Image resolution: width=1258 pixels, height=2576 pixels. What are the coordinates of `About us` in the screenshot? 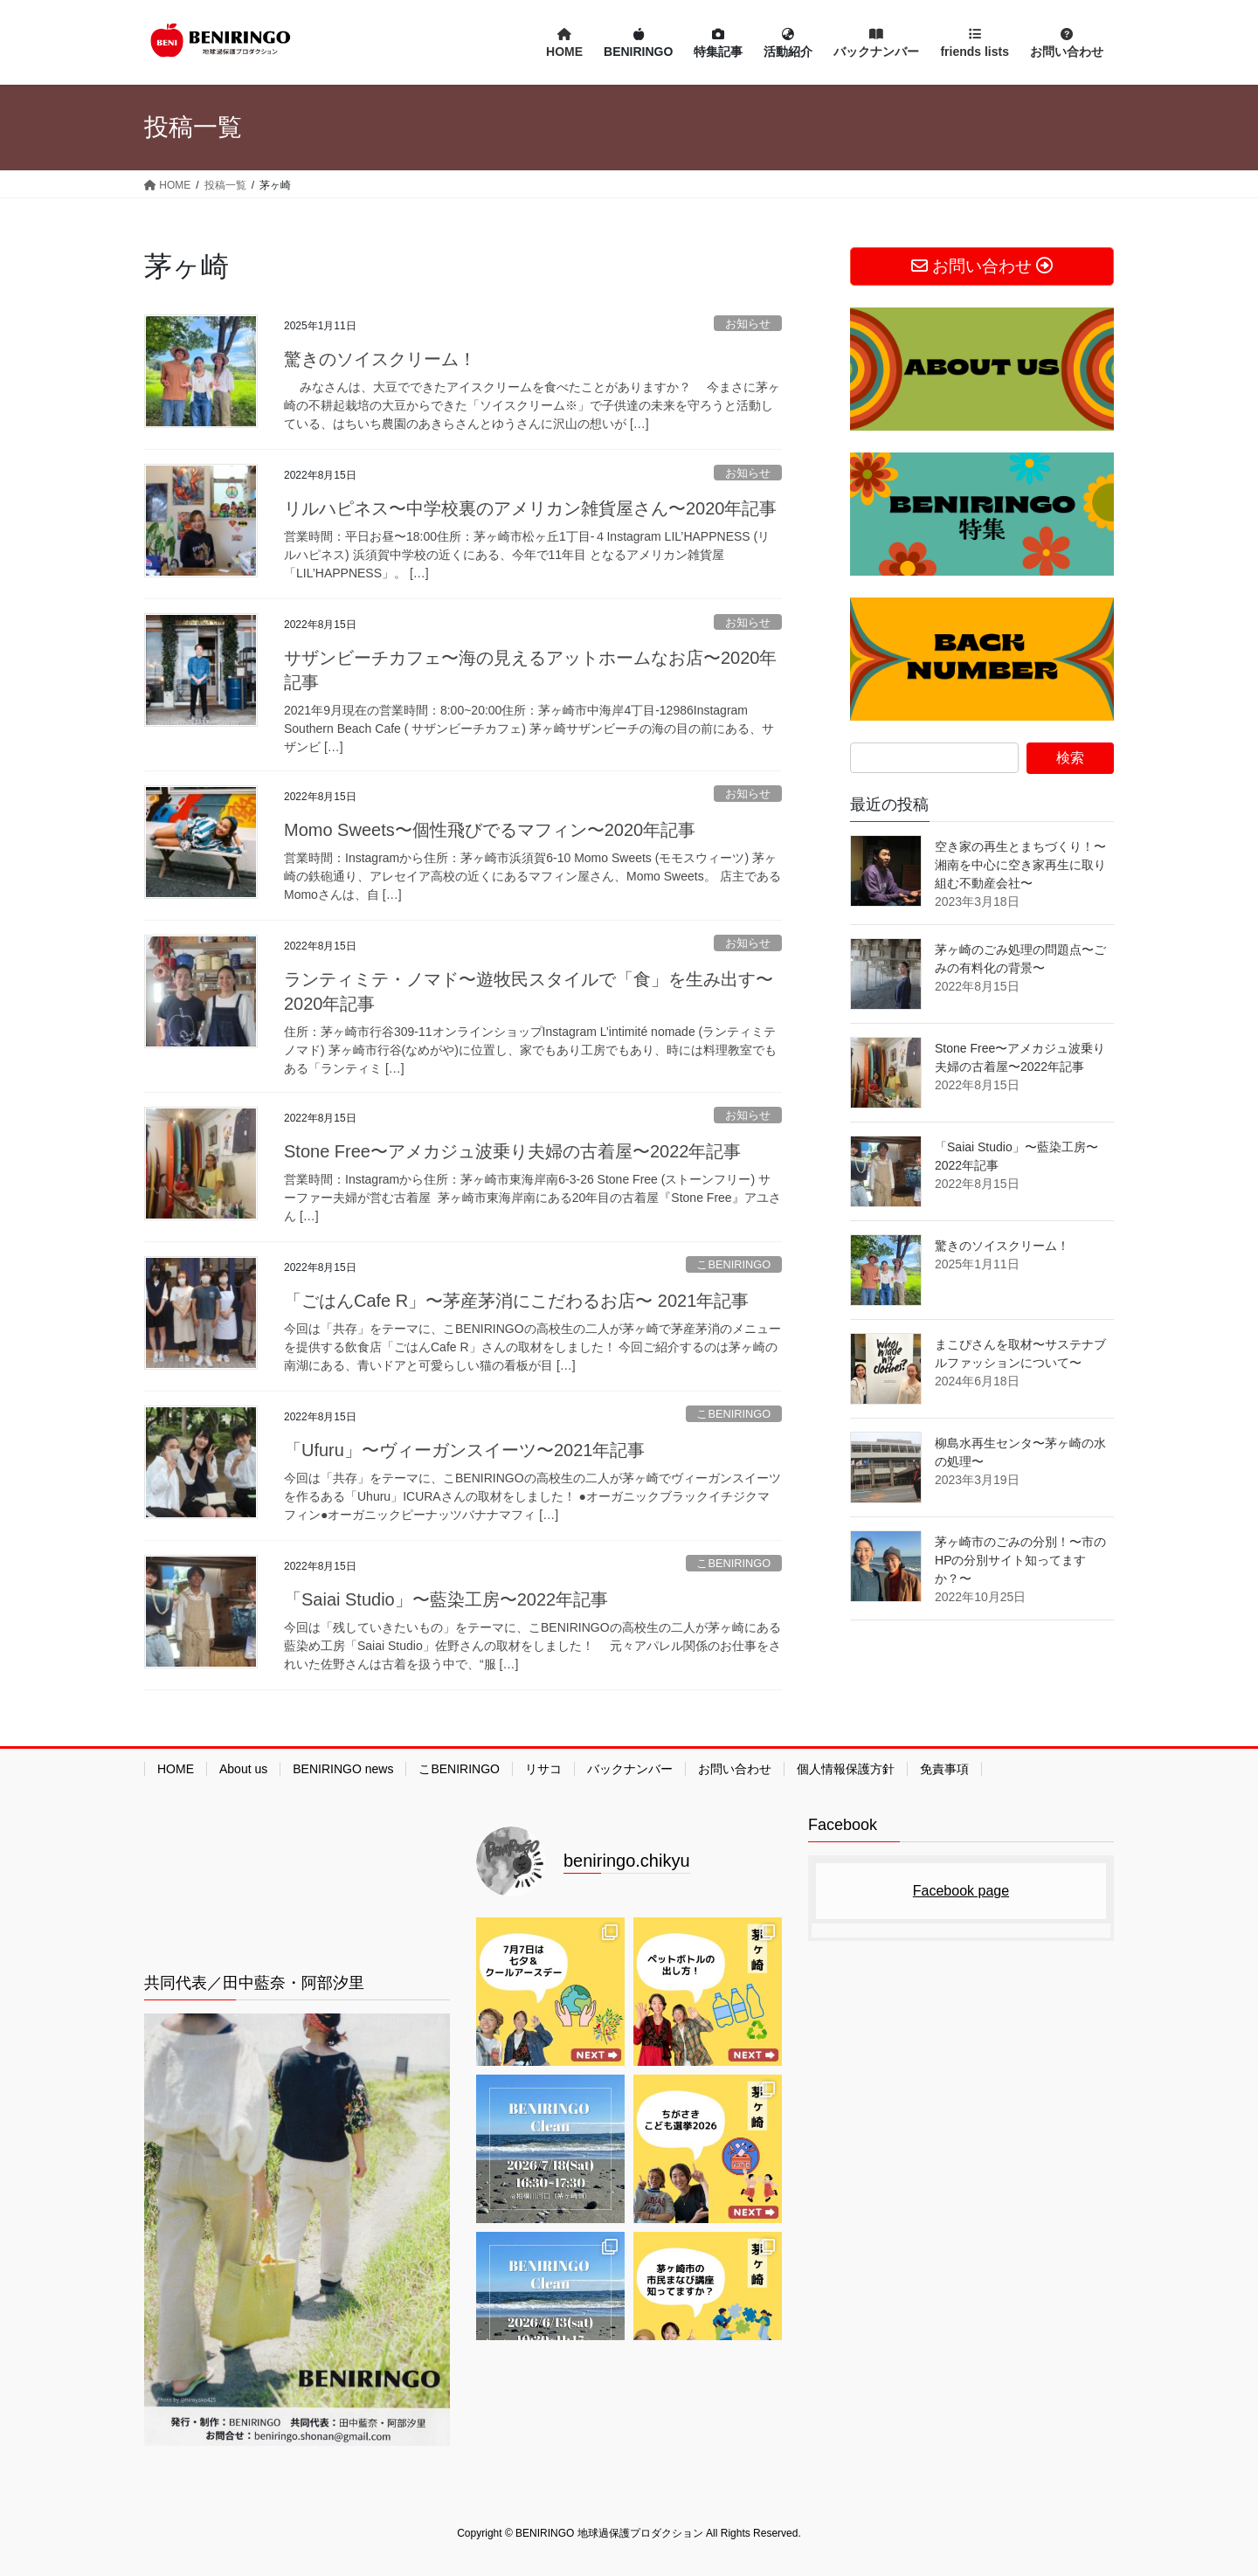 It's located at (243, 1769).